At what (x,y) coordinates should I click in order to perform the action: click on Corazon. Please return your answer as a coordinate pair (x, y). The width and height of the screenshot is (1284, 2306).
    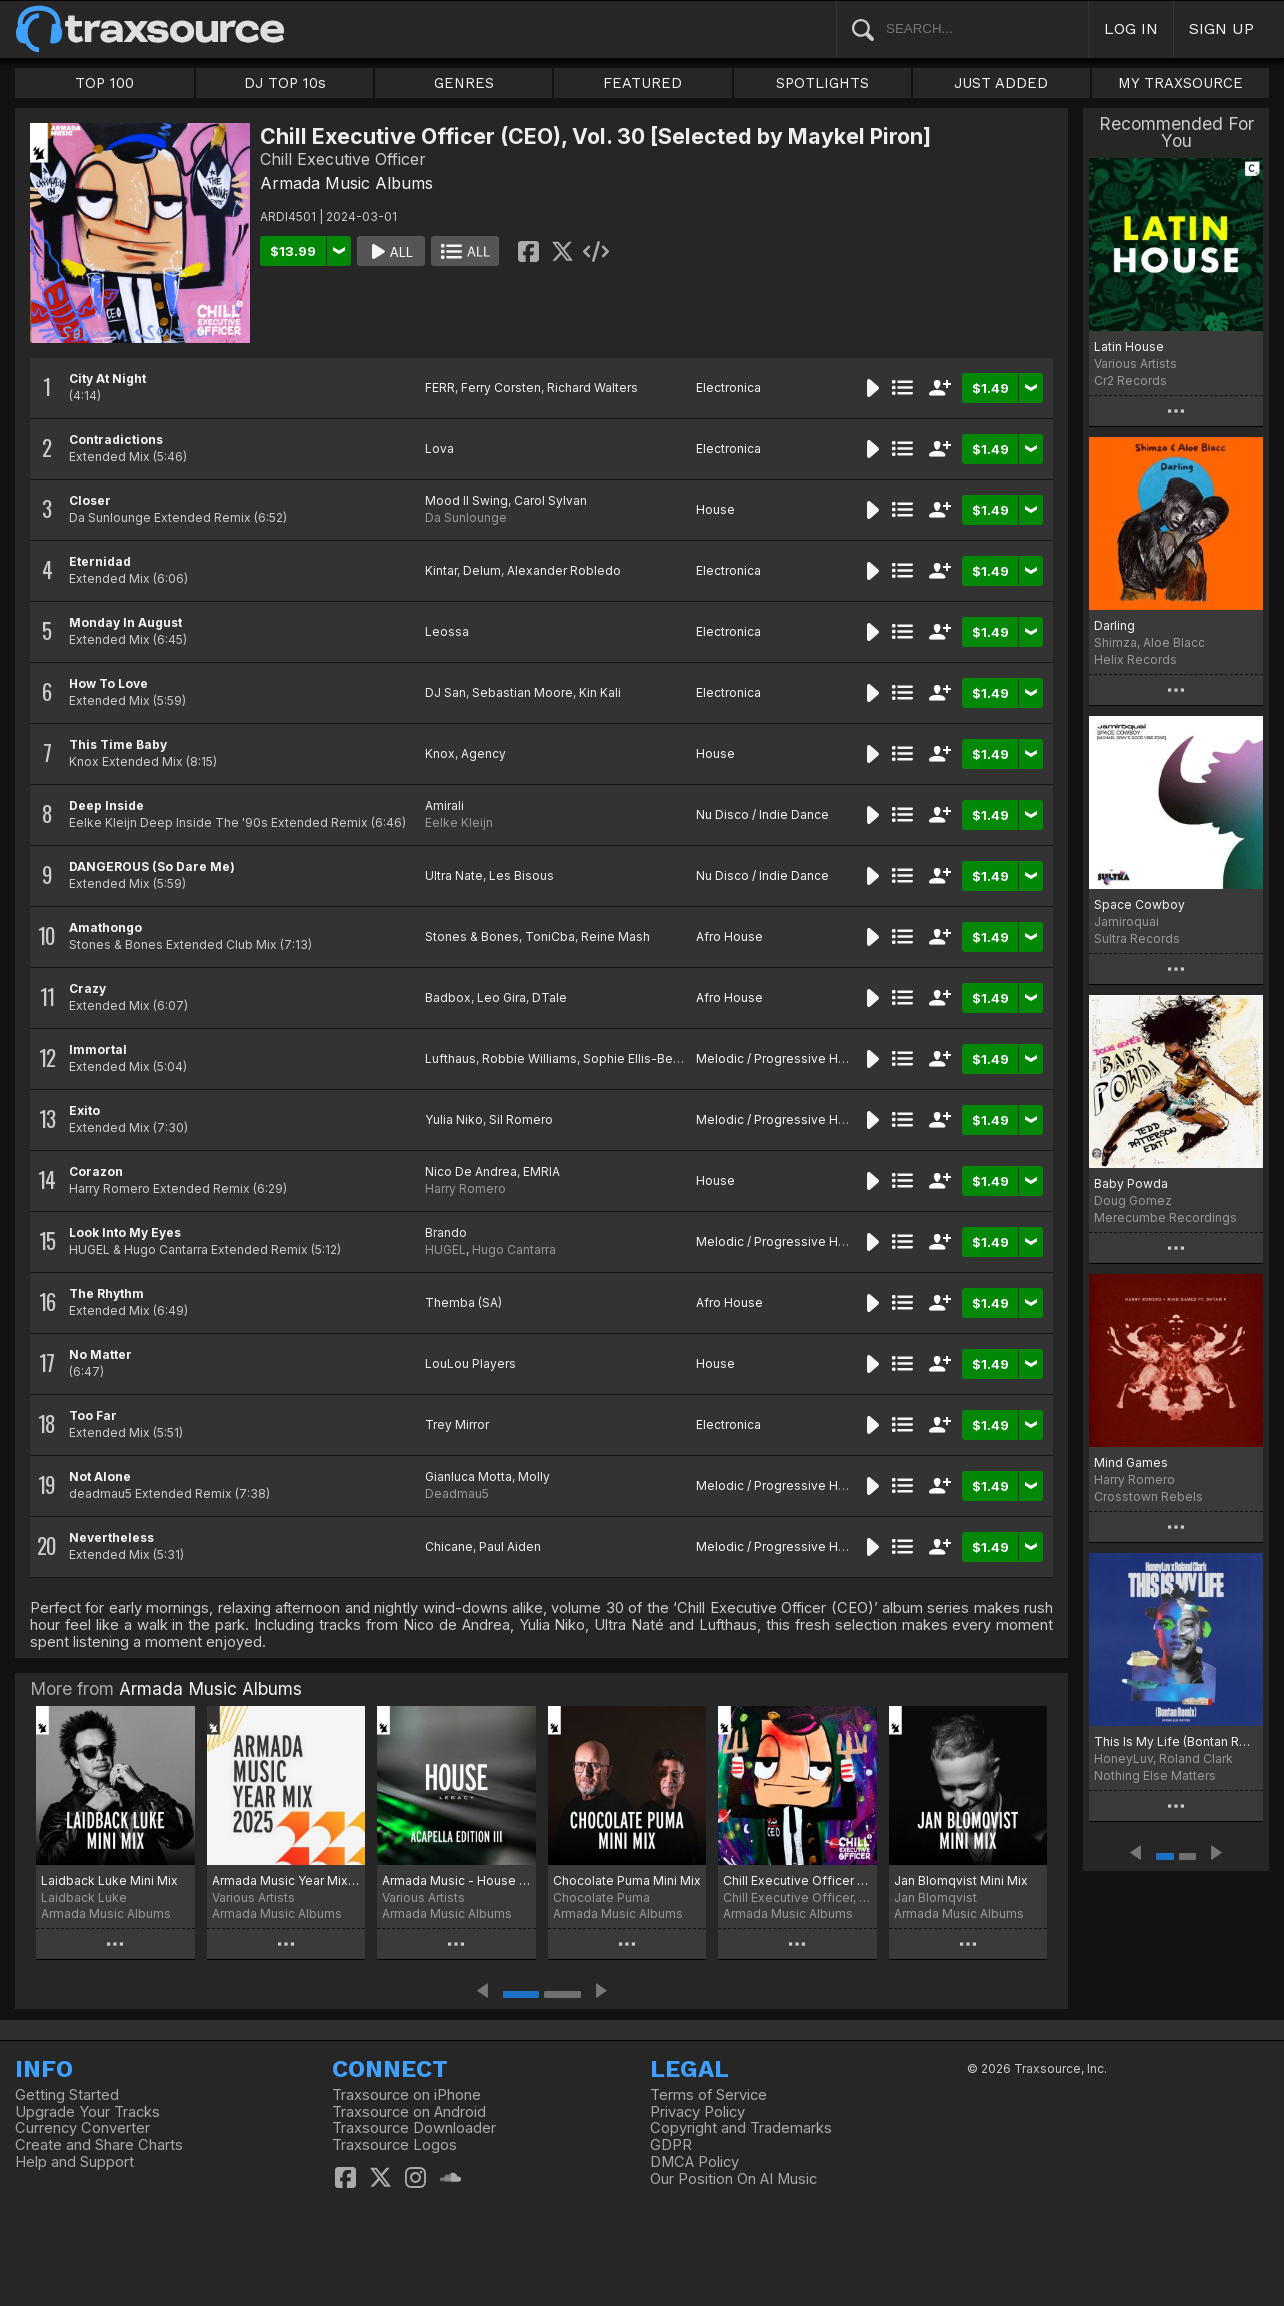
    Looking at the image, I should click on (96, 1171).